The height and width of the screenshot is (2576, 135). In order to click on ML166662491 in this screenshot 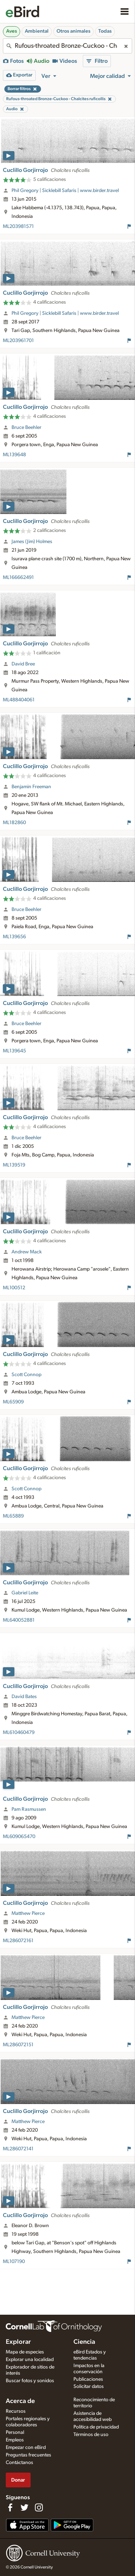, I will do `click(18, 577)`.